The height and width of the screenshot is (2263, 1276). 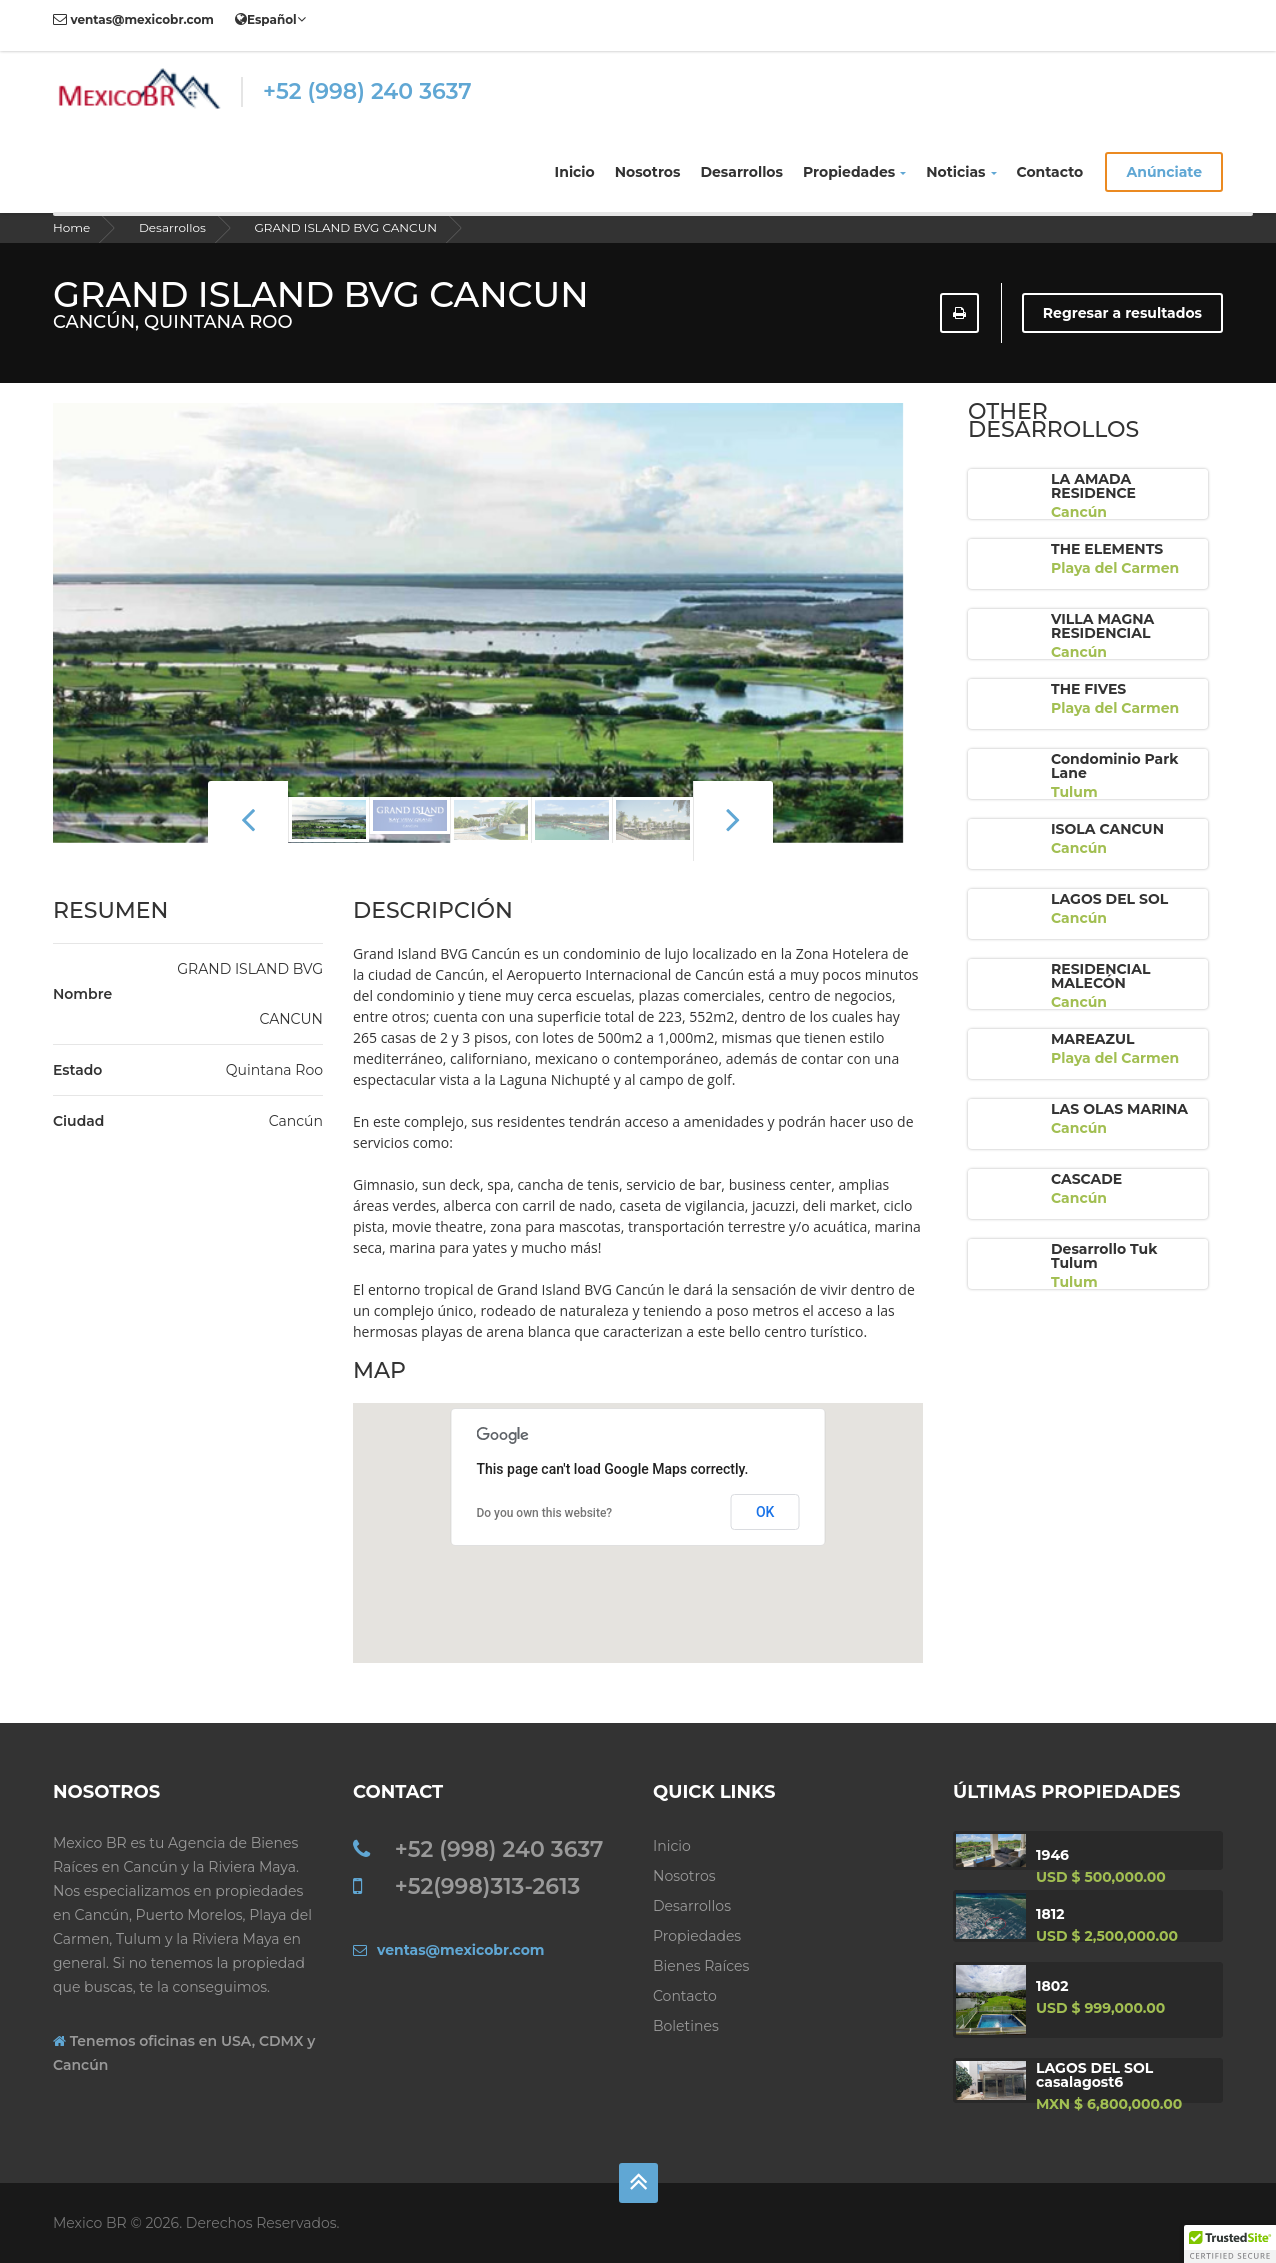 I want to click on Home, so click(x=71, y=227).